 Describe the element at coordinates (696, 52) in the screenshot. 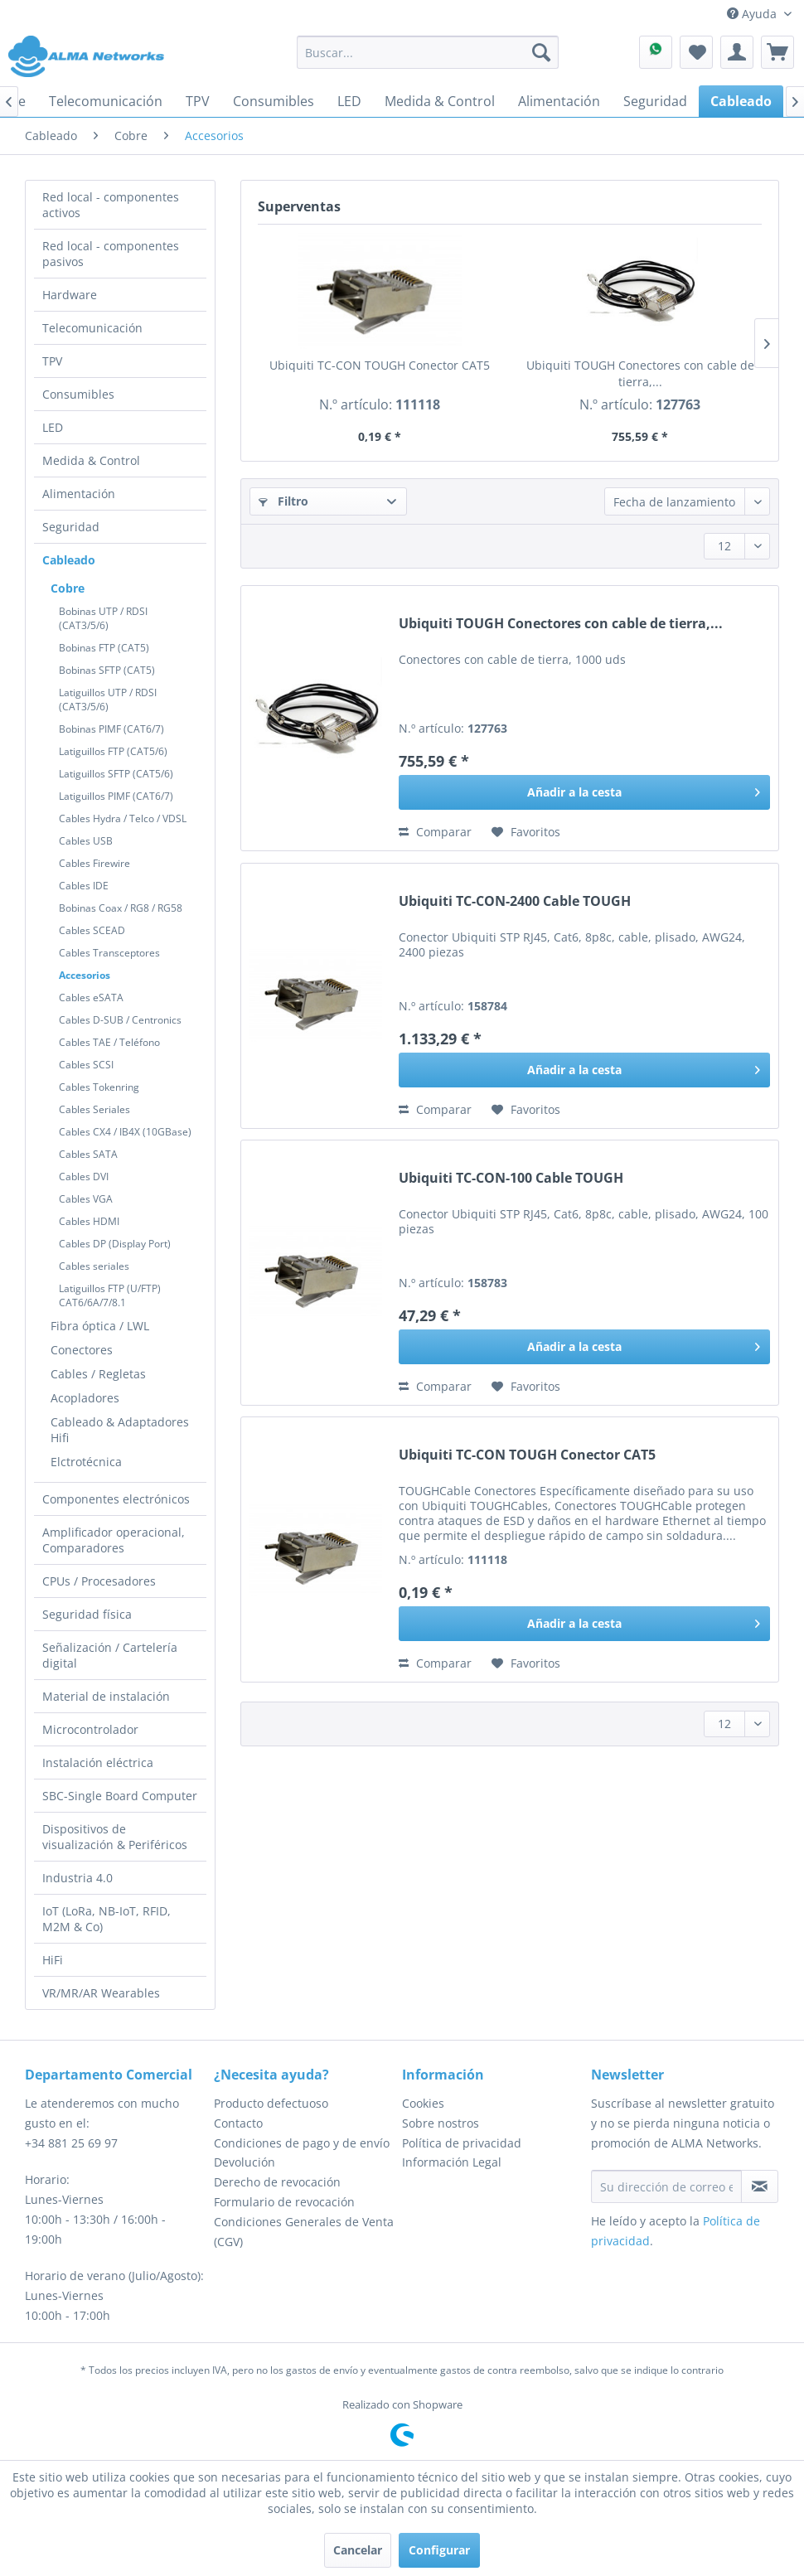

I see `[Lista de favoritos]` at that location.